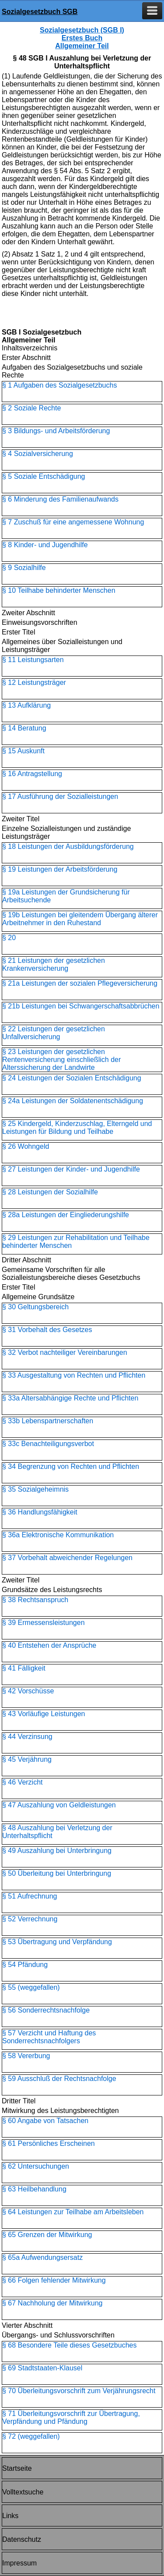 The image size is (164, 2576). I want to click on § 47 Auszahlung von Geldleistungen, so click(59, 1805).